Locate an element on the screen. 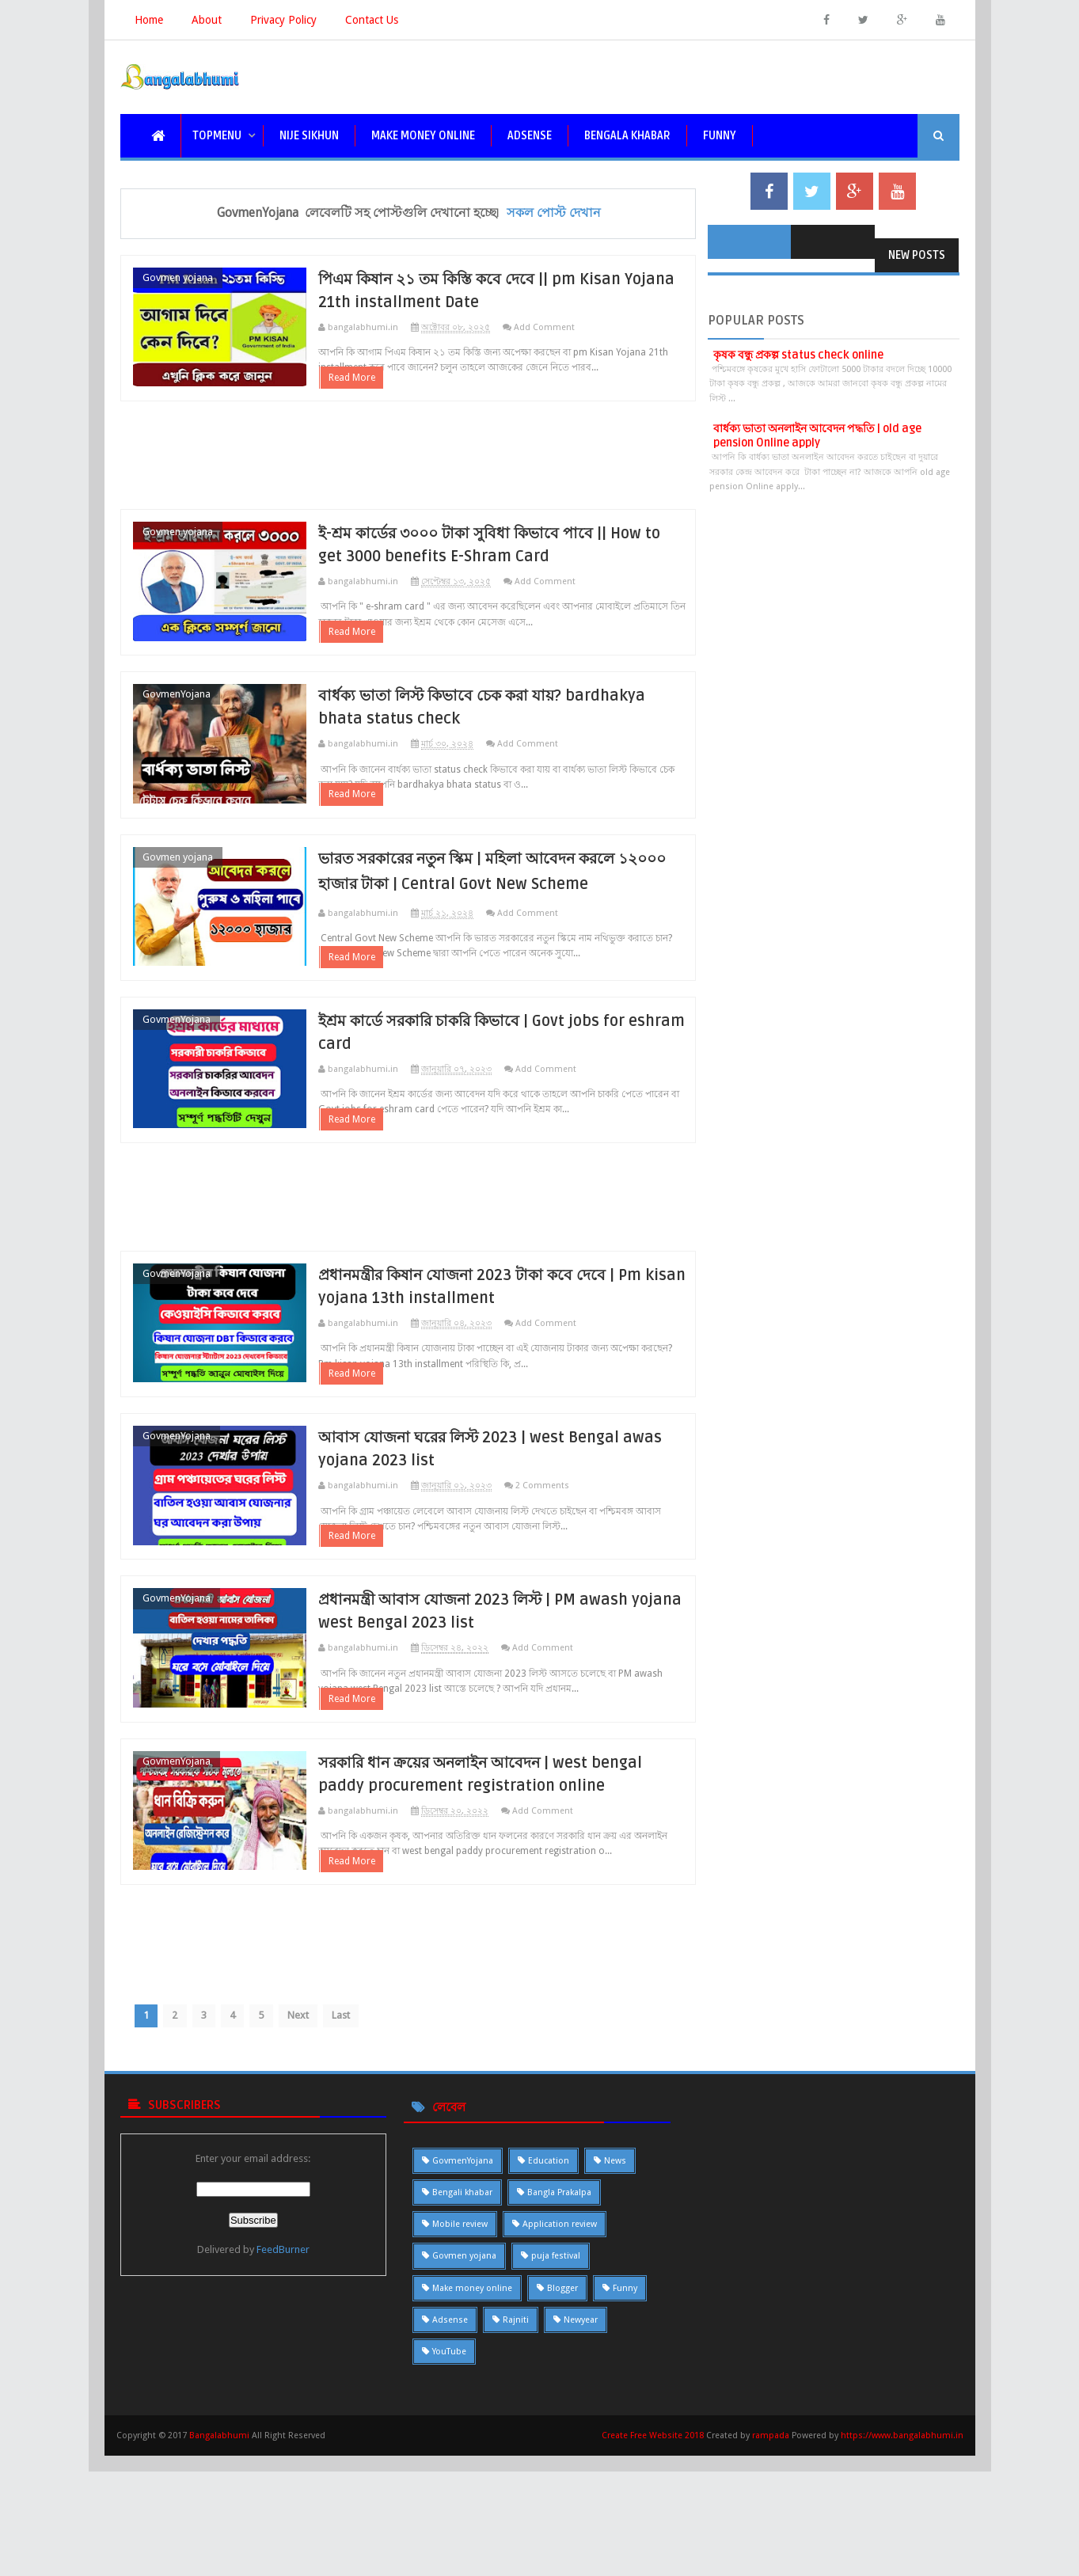 The height and width of the screenshot is (2576, 1079). বার্ধক্য ভাতা অনলাইন আবেদন পদ্ধতি | old age pension Online apply is located at coordinates (817, 436).